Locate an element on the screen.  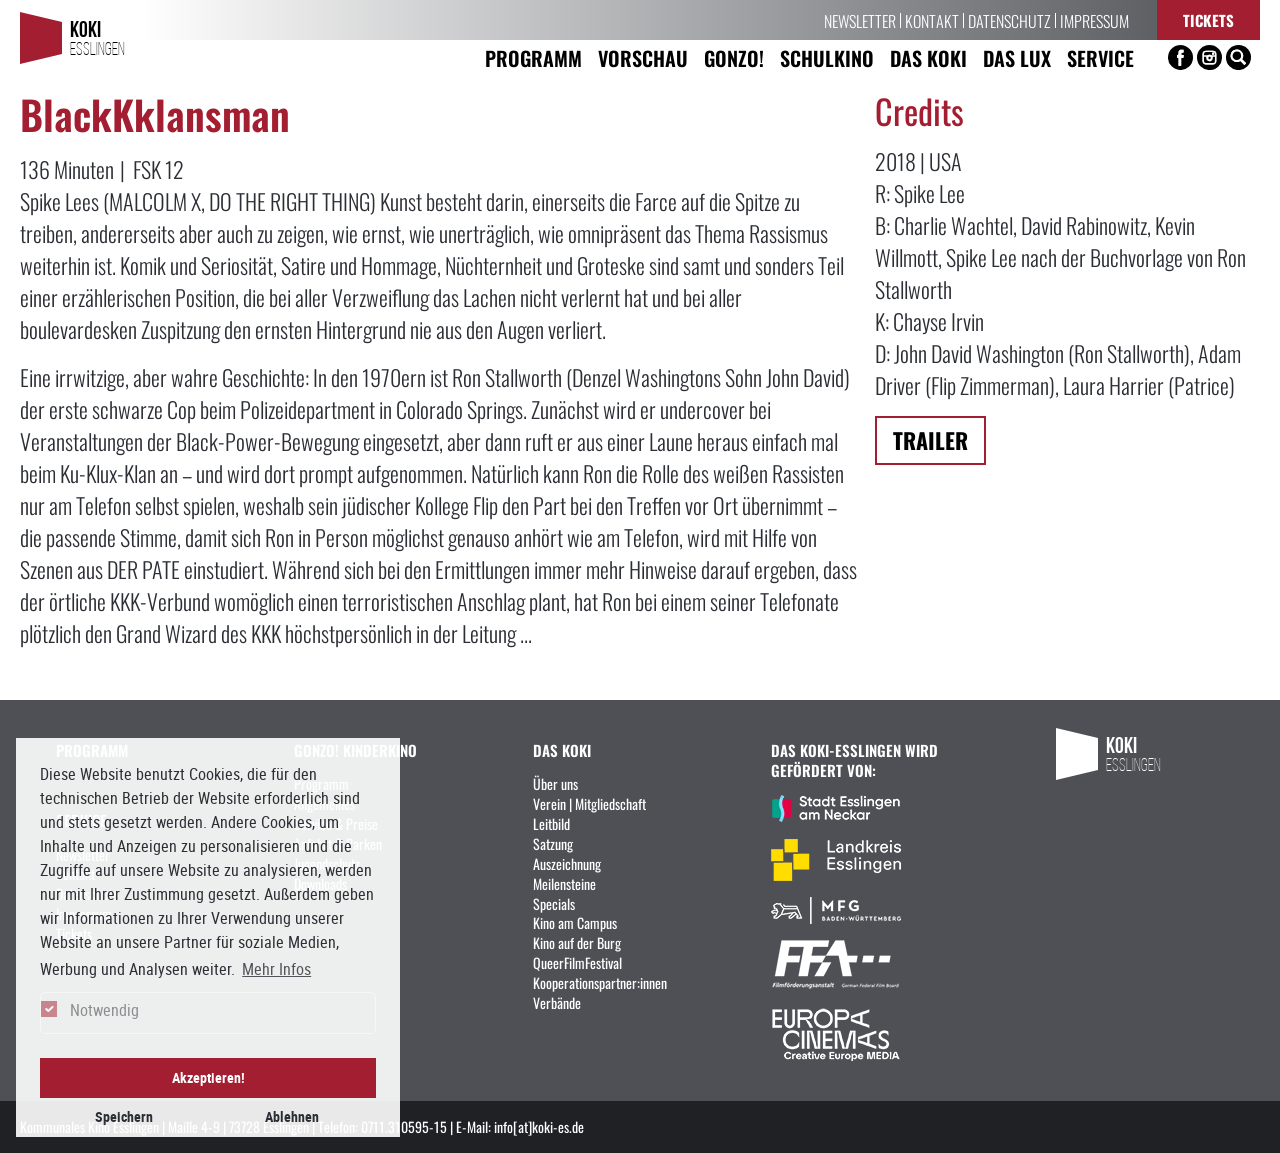
Newsletter is located at coordinates (860, 20).